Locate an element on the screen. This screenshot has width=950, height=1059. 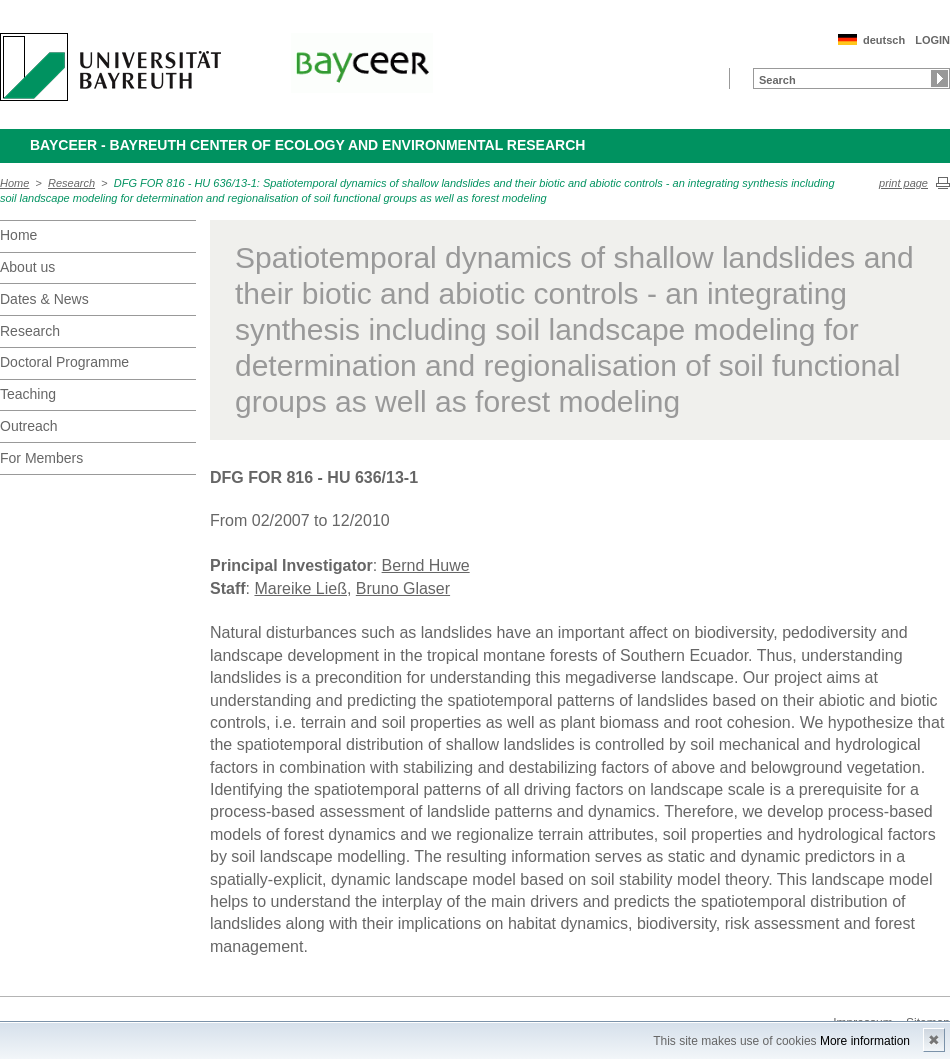
For Members is located at coordinates (41, 458).